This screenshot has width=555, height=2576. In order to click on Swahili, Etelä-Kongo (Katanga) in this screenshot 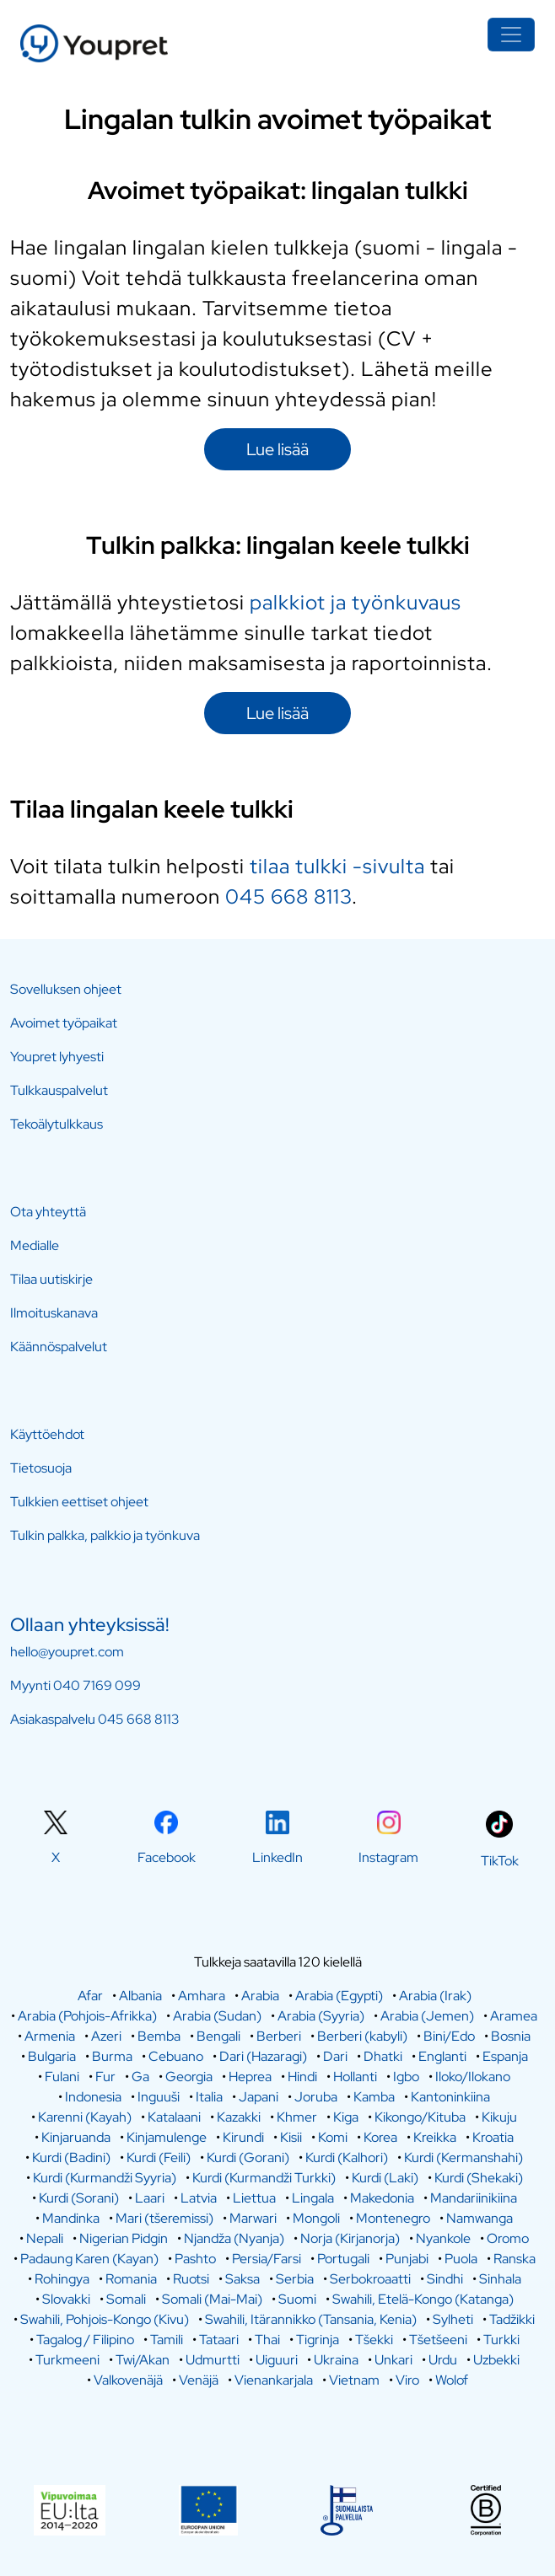, I will do `click(423, 2299)`.